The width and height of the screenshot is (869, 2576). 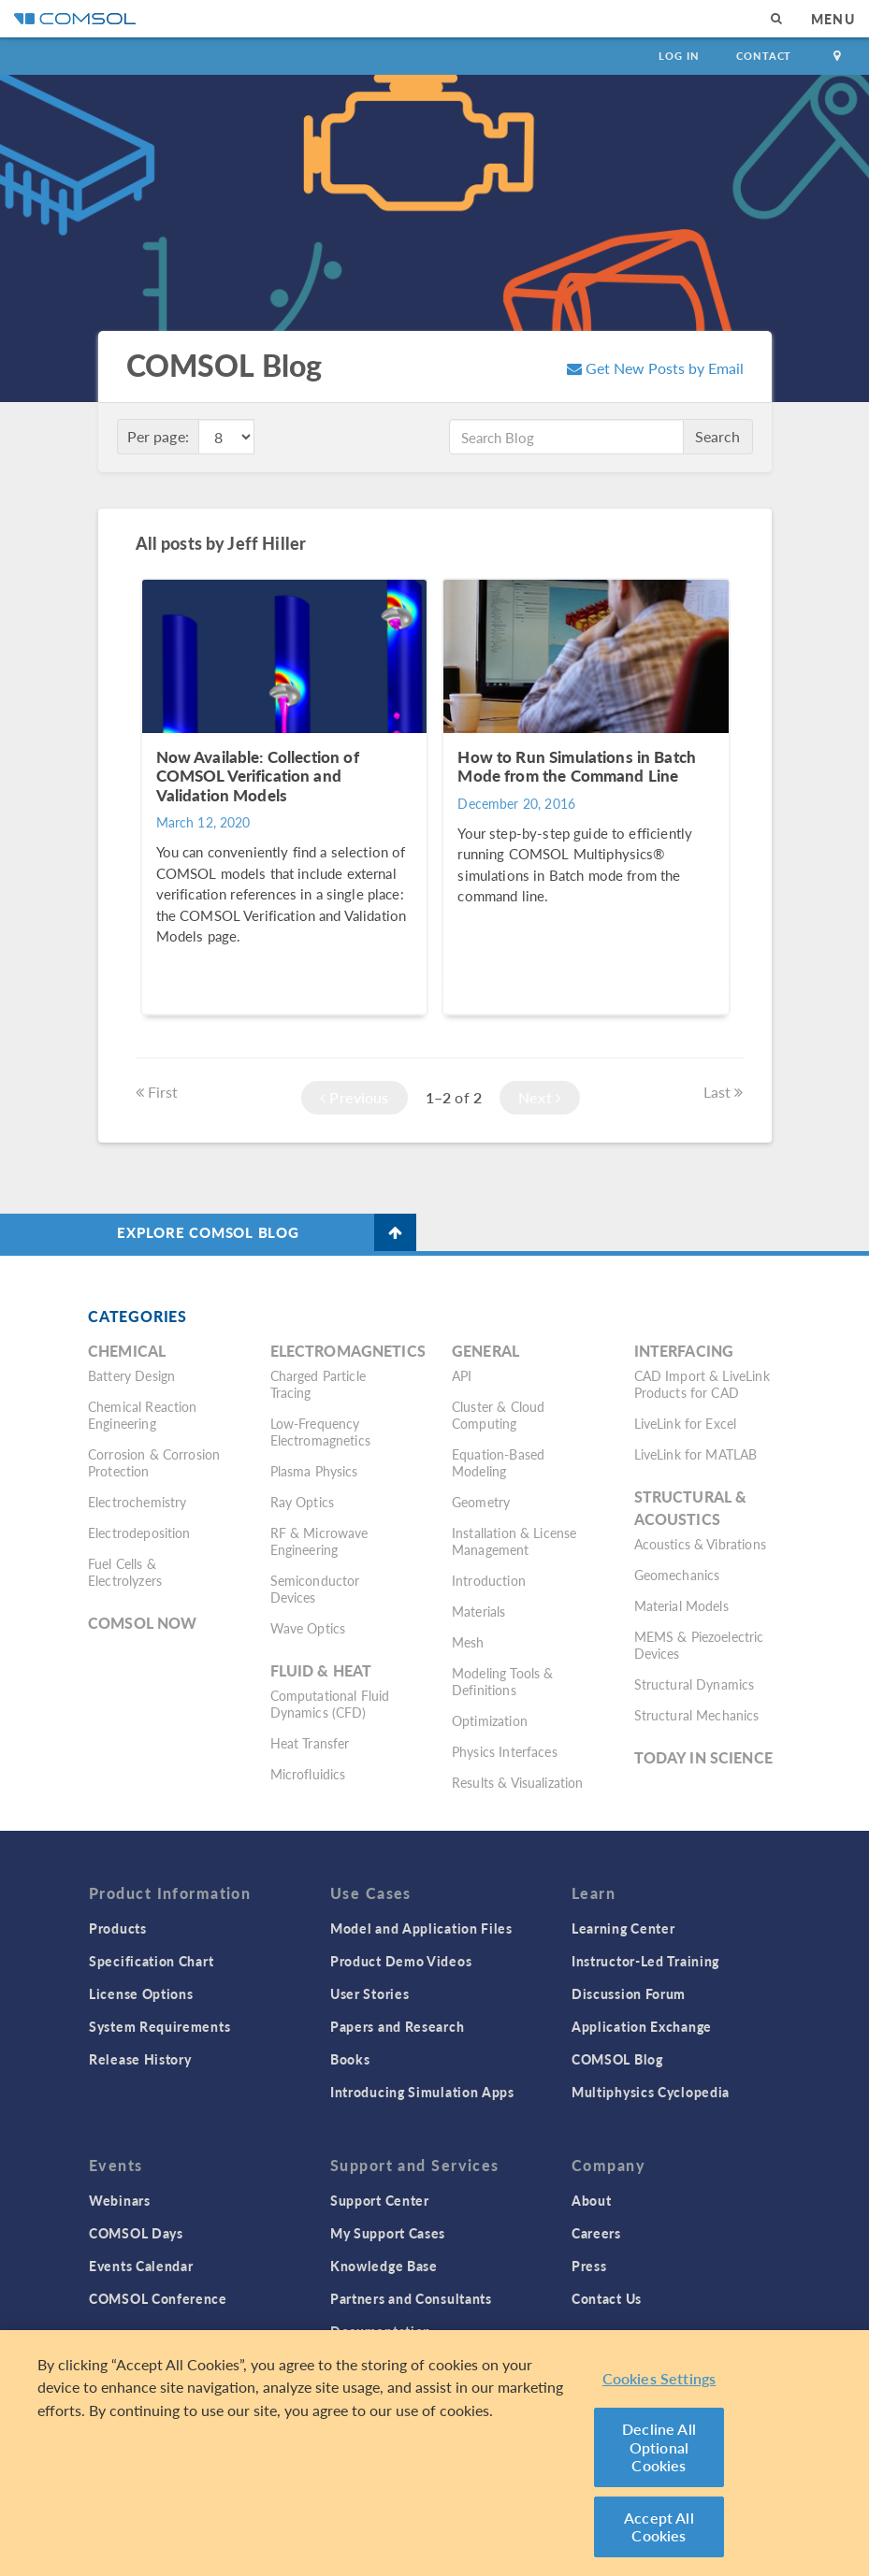 I want to click on Fuel Cells & Electrolyzers, so click(x=125, y=1572).